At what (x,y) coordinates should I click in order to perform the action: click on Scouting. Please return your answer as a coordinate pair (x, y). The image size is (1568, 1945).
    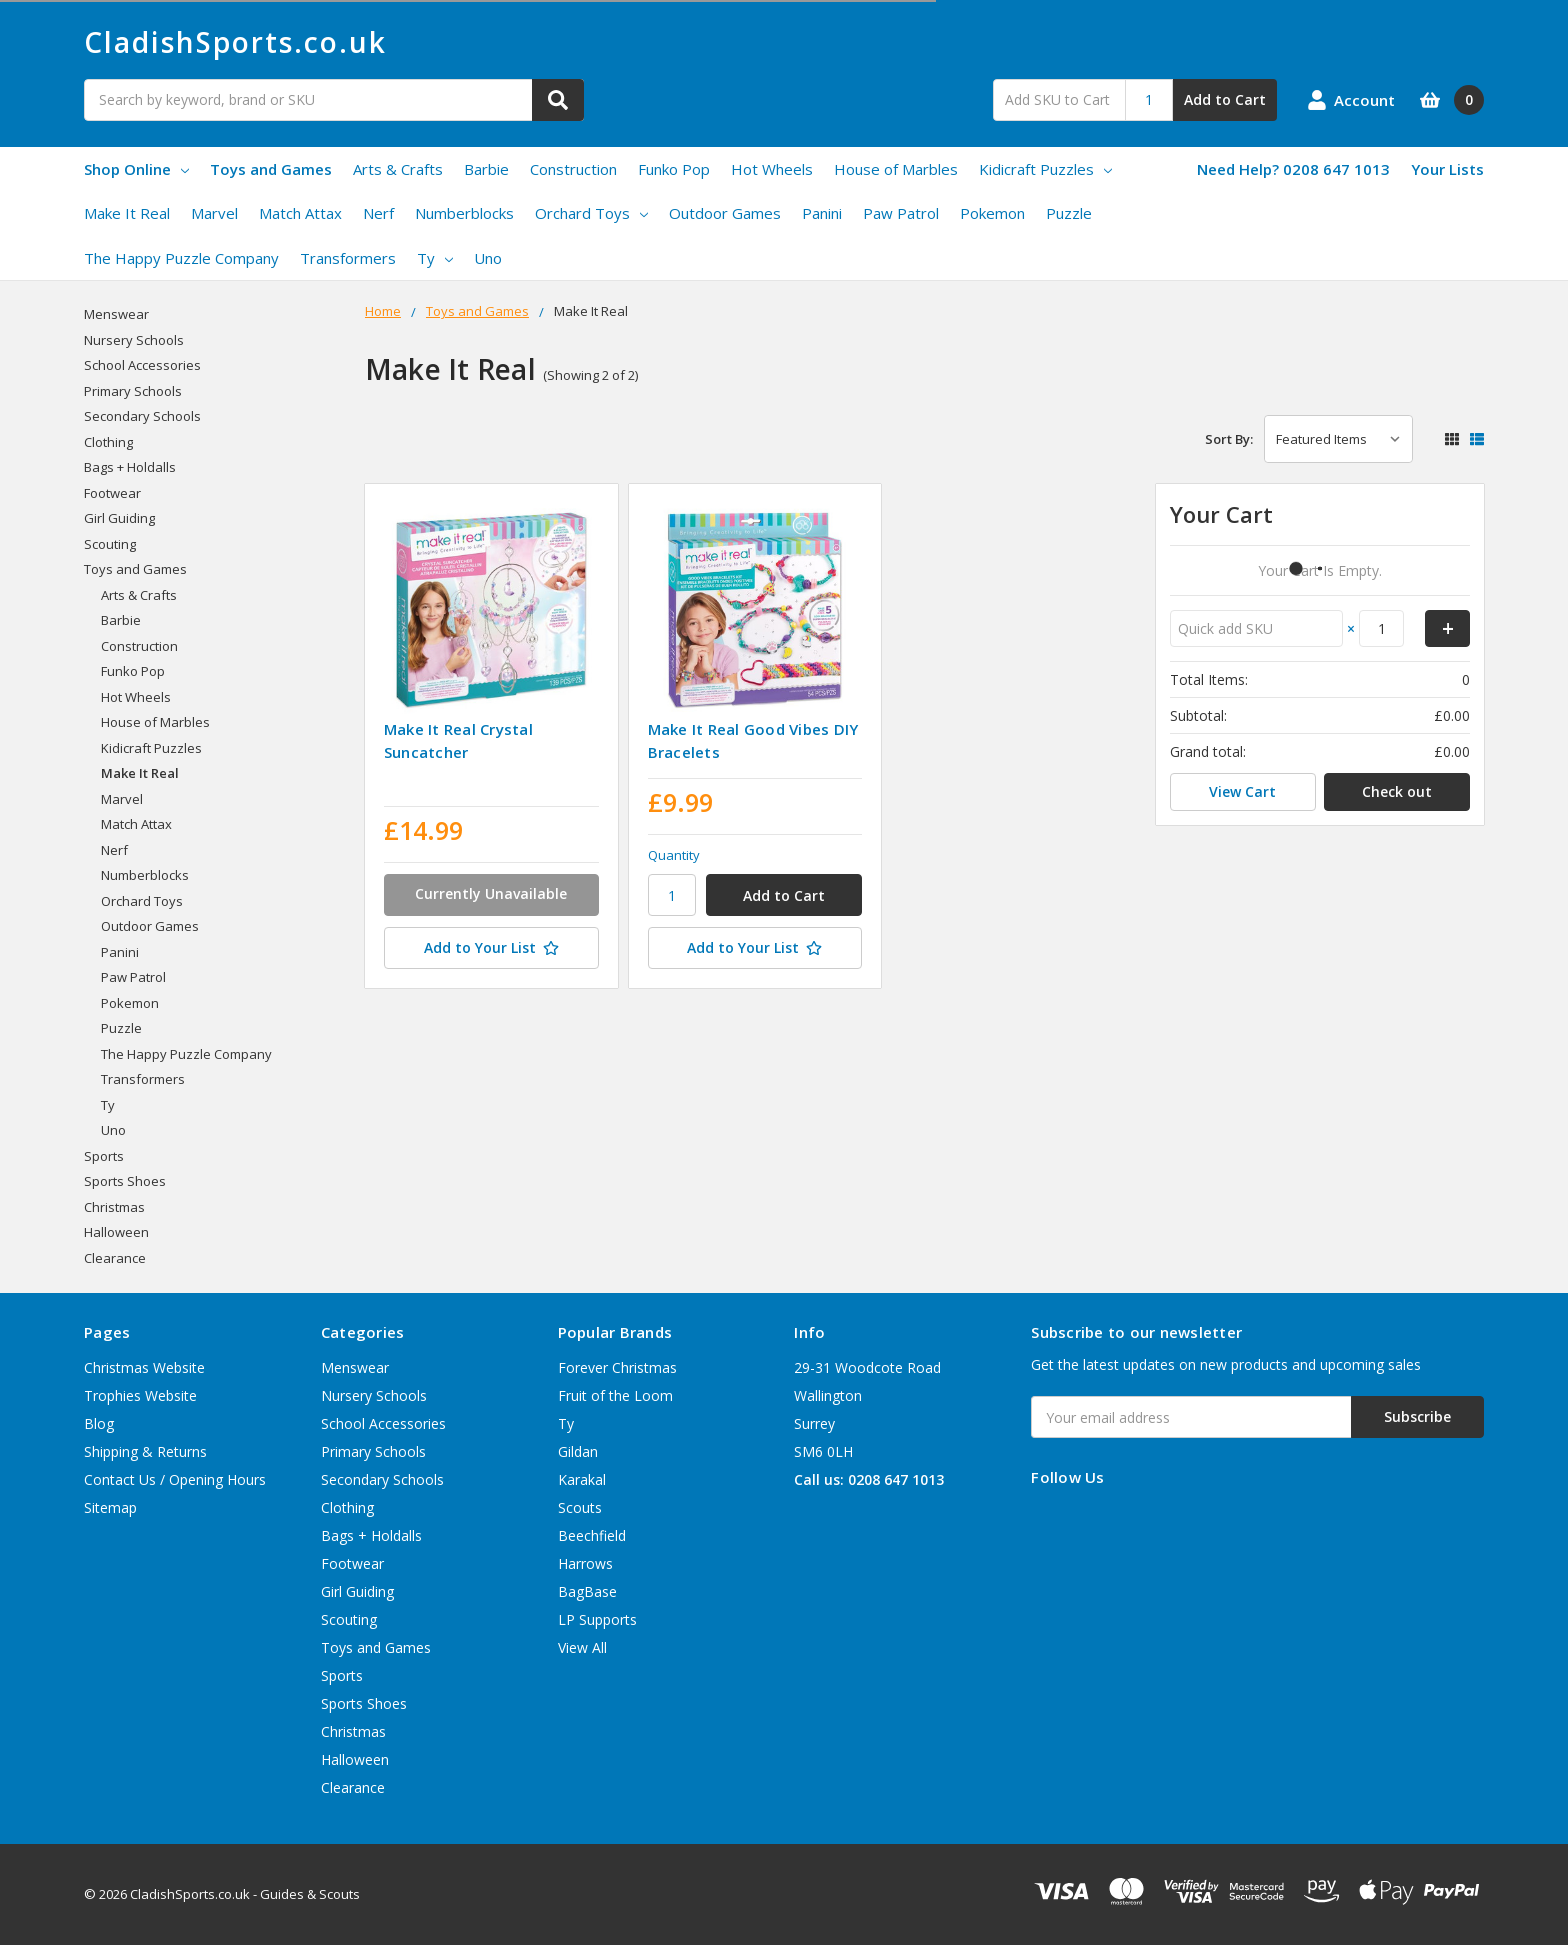
    Looking at the image, I should click on (110, 544).